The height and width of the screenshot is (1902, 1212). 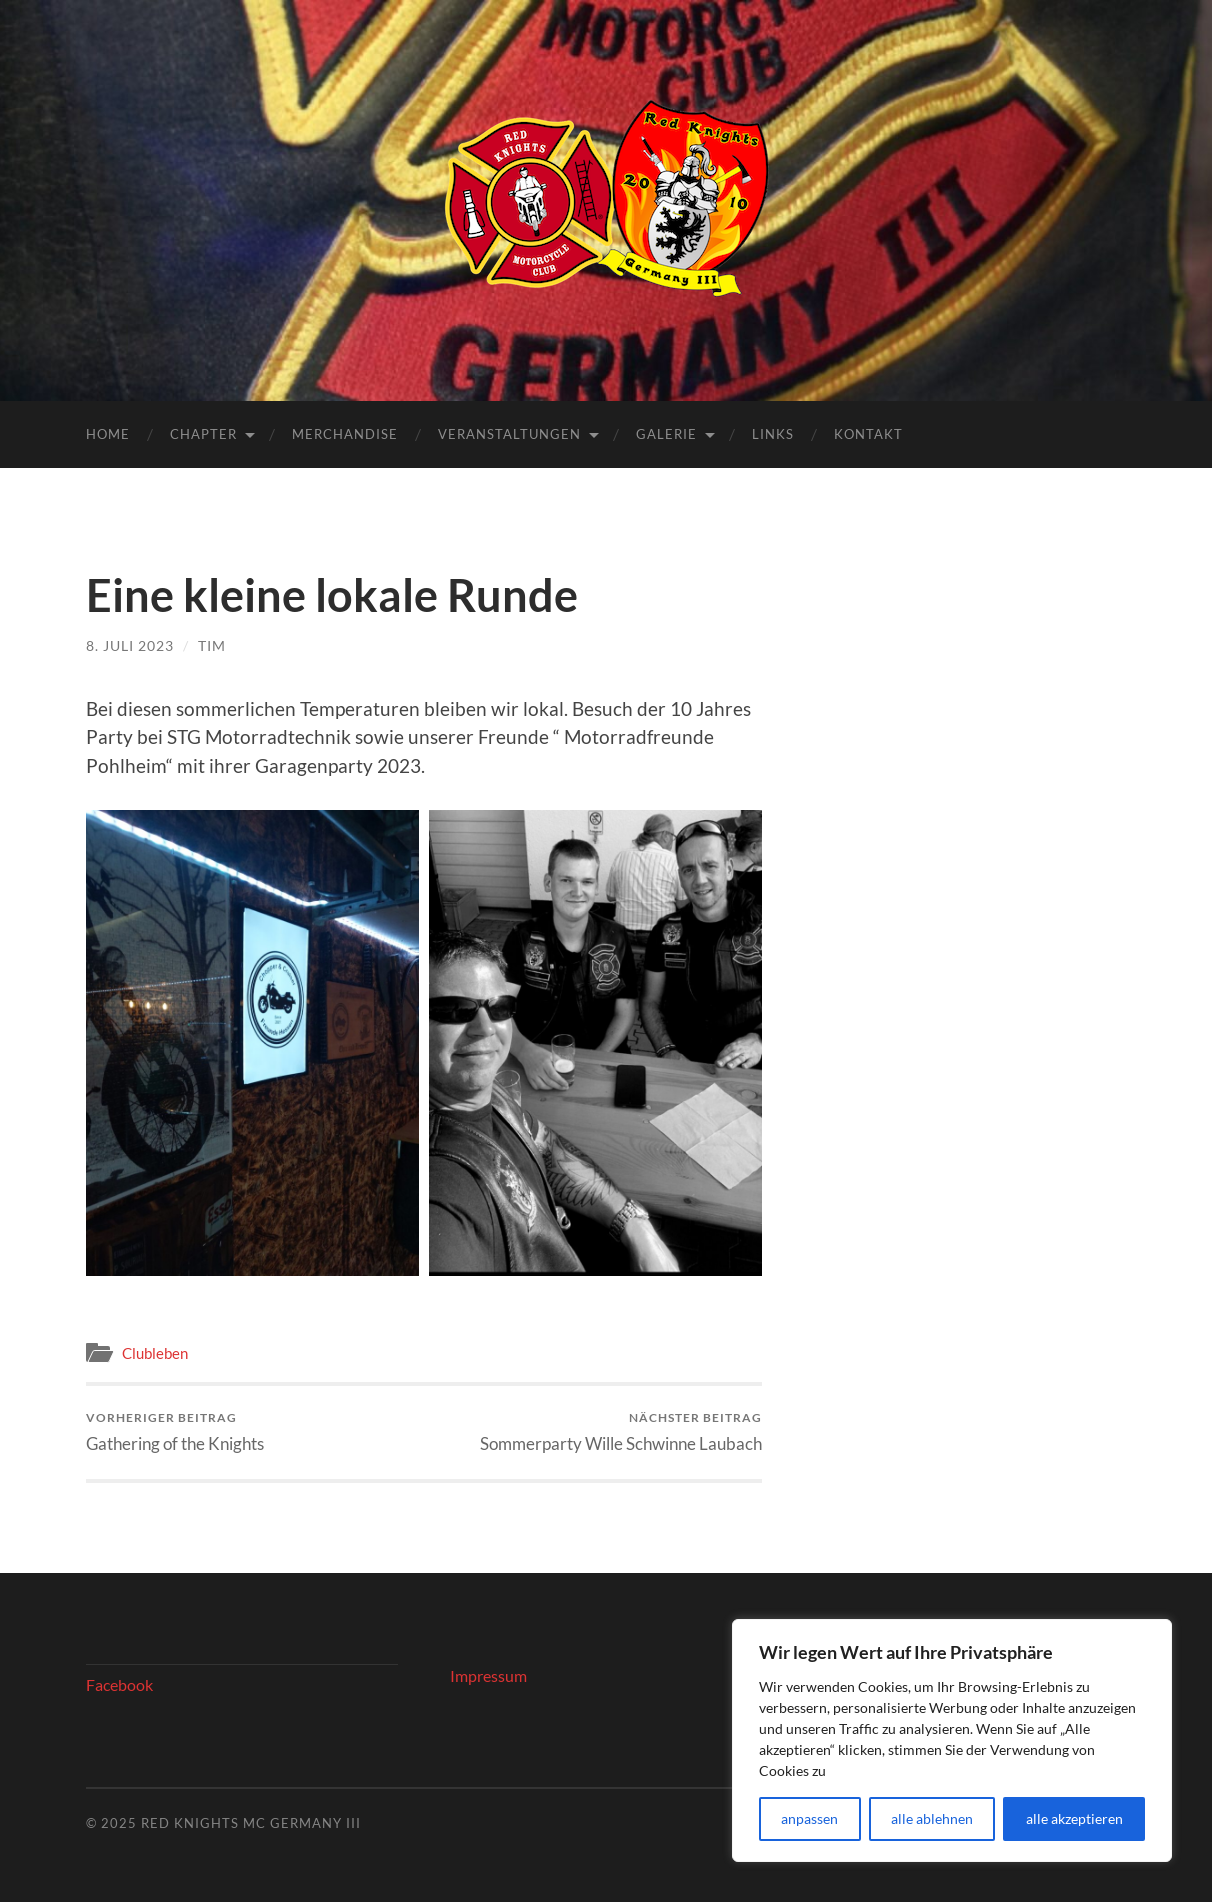 I want to click on Merchandise, so click(x=345, y=434).